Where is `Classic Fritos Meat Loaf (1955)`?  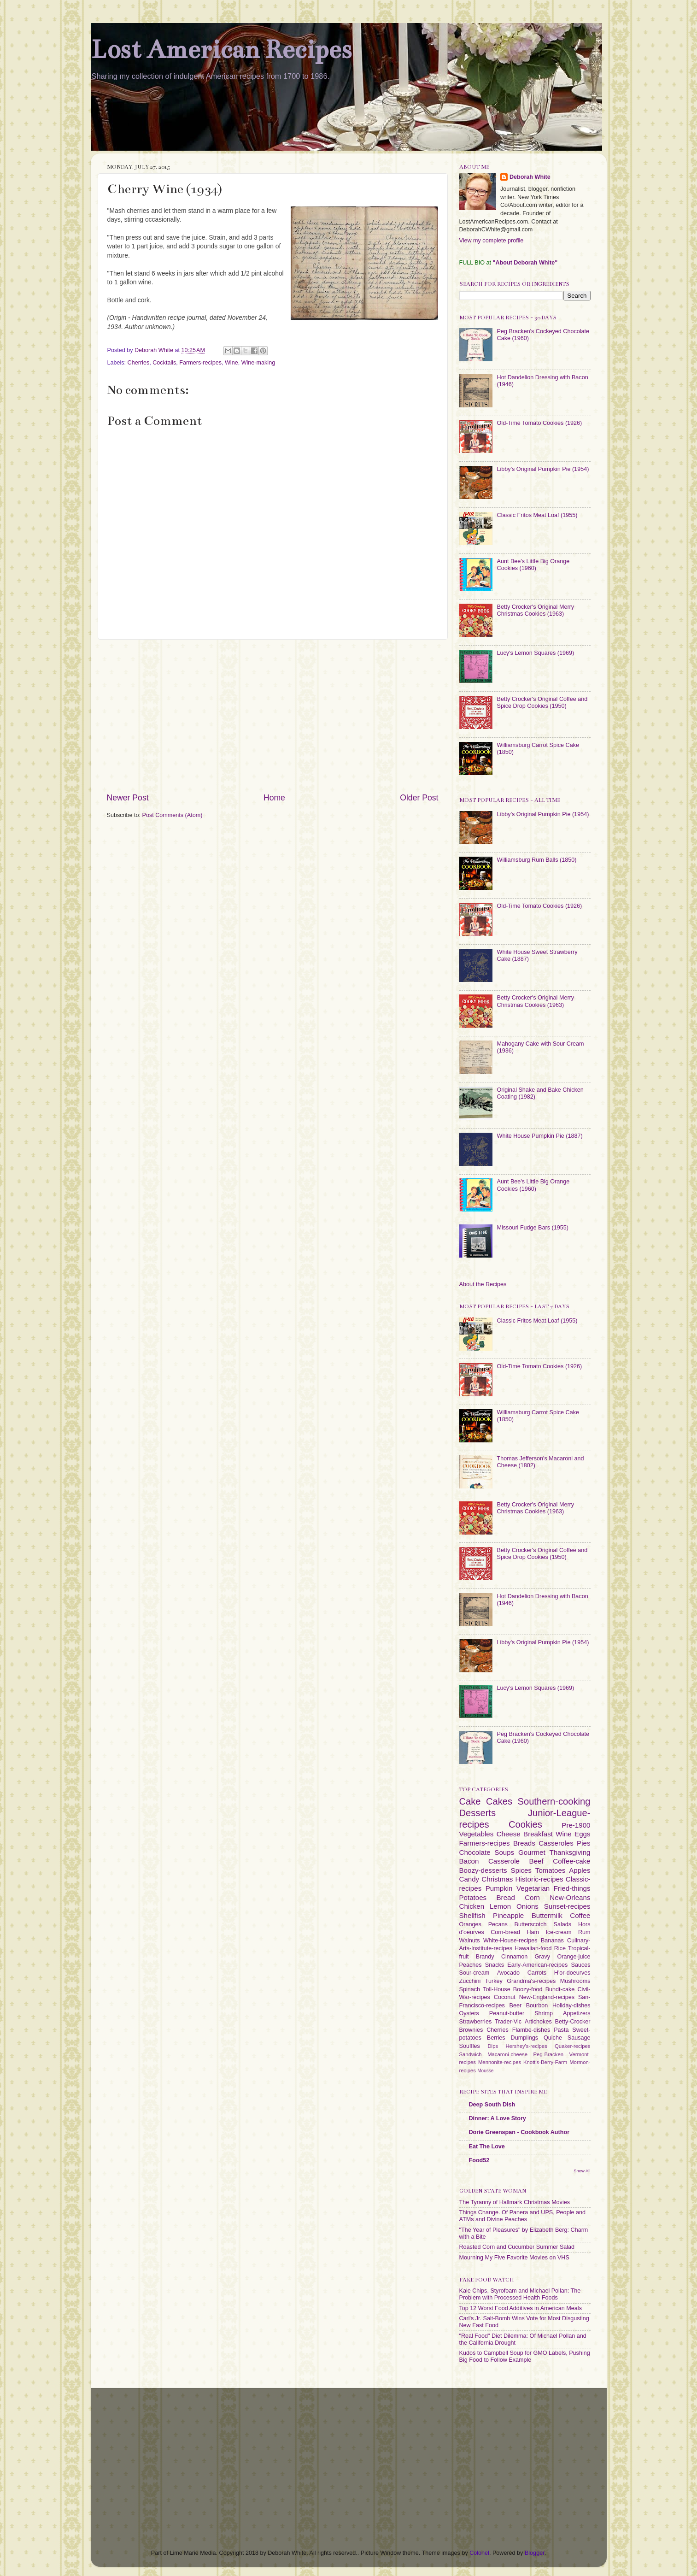 Classic Fritos Meat Loaf (1955) is located at coordinates (537, 515).